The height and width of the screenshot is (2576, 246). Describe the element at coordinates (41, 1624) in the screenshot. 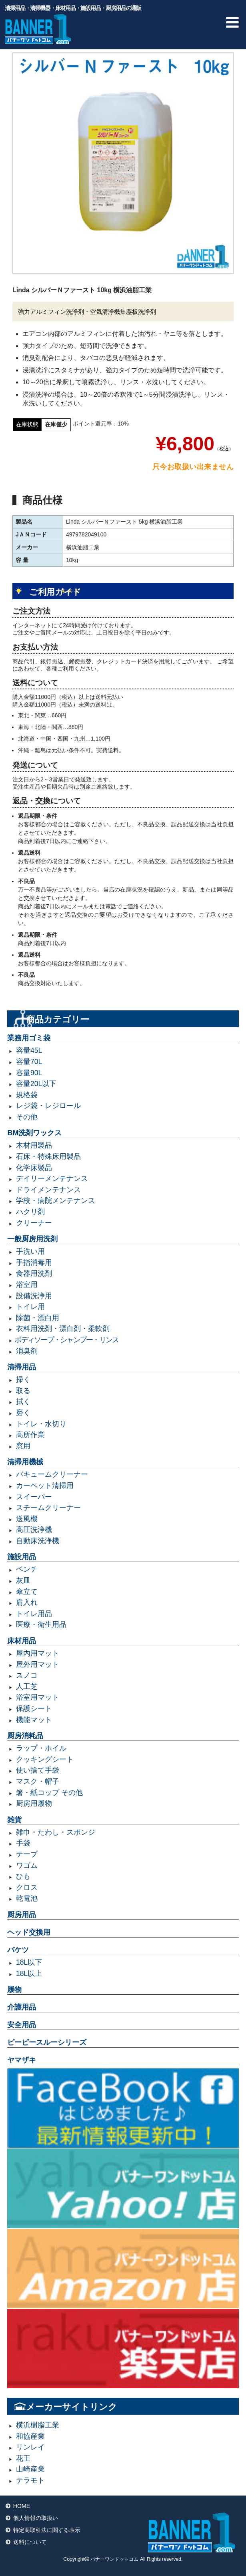

I see `医療・衛生用品` at that location.